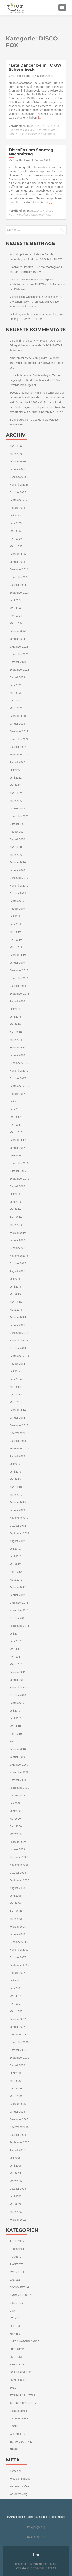 The width and height of the screenshot is (72, 2576). Describe the element at coordinates (15, 1278) in the screenshot. I see `Juli 2015` at that location.